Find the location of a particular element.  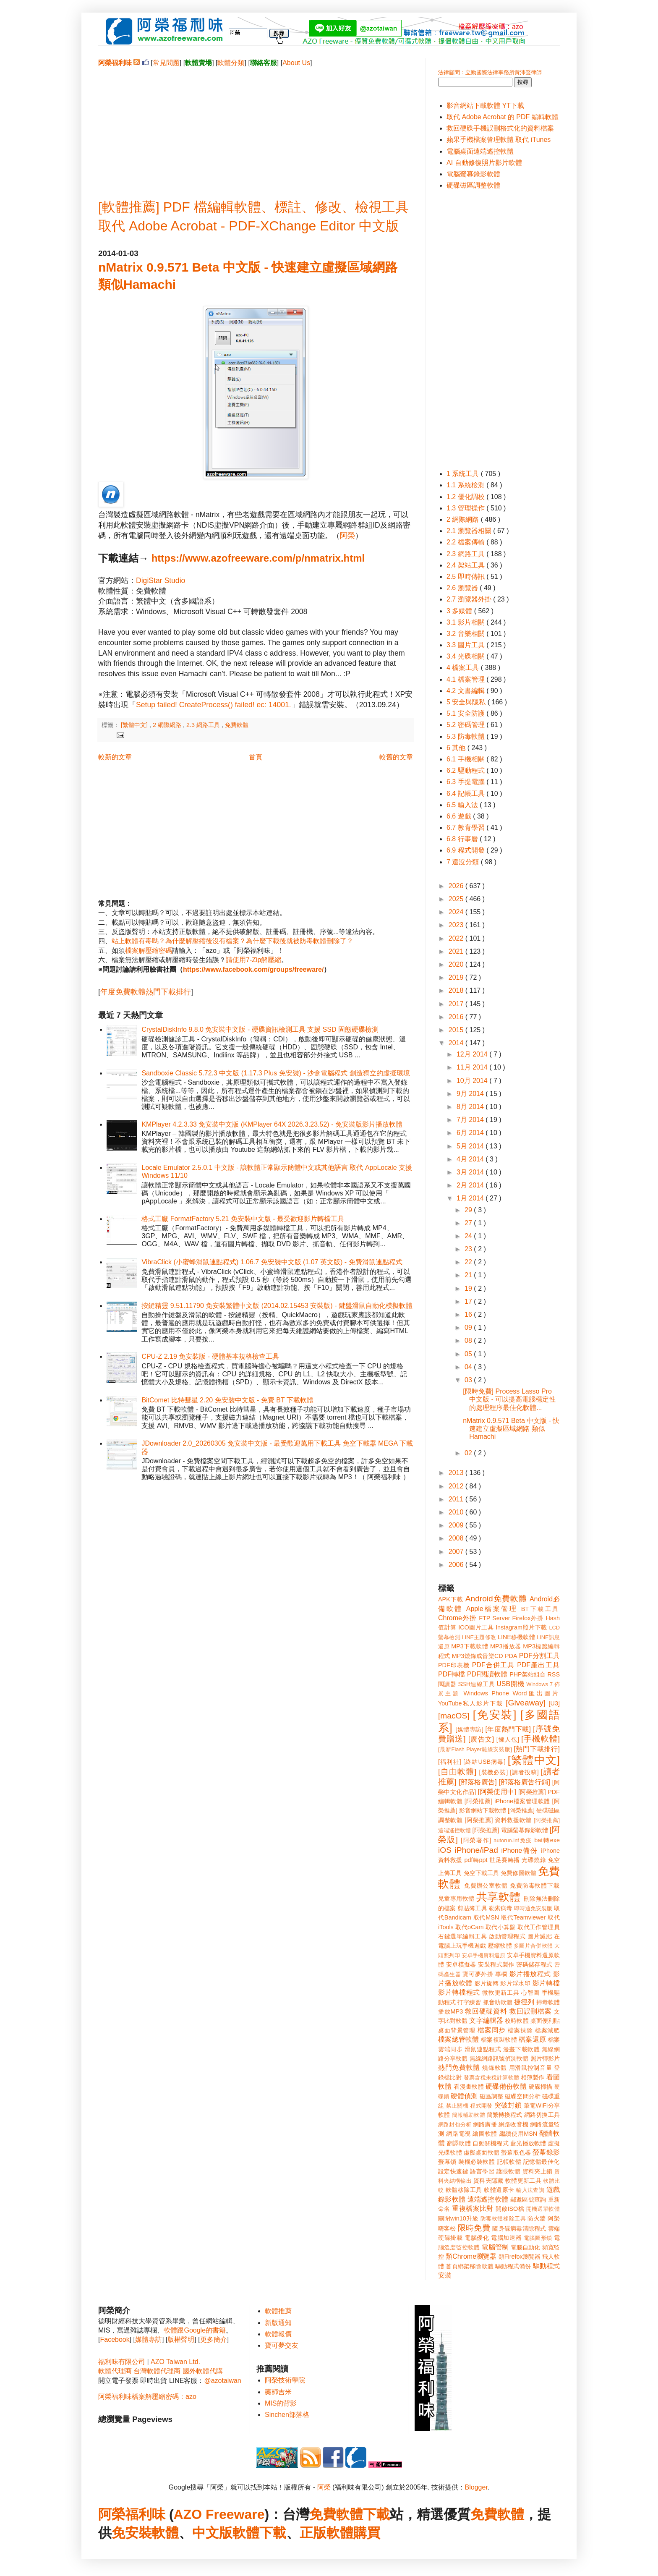

裝機必裝軟體 is located at coordinates (476, 2161).